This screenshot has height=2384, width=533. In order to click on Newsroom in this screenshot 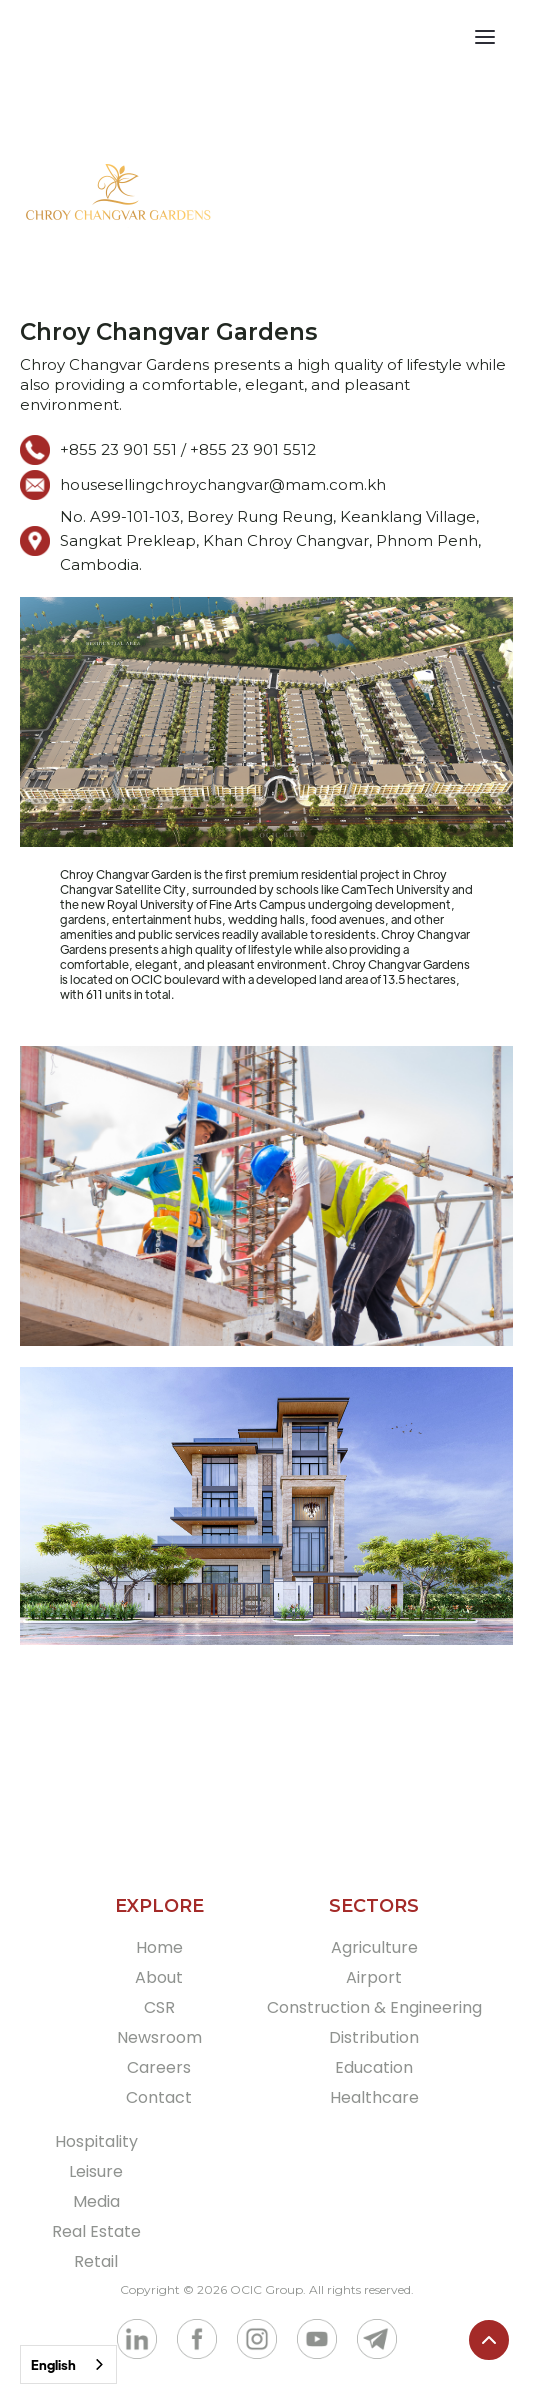, I will do `click(159, 2037)`.